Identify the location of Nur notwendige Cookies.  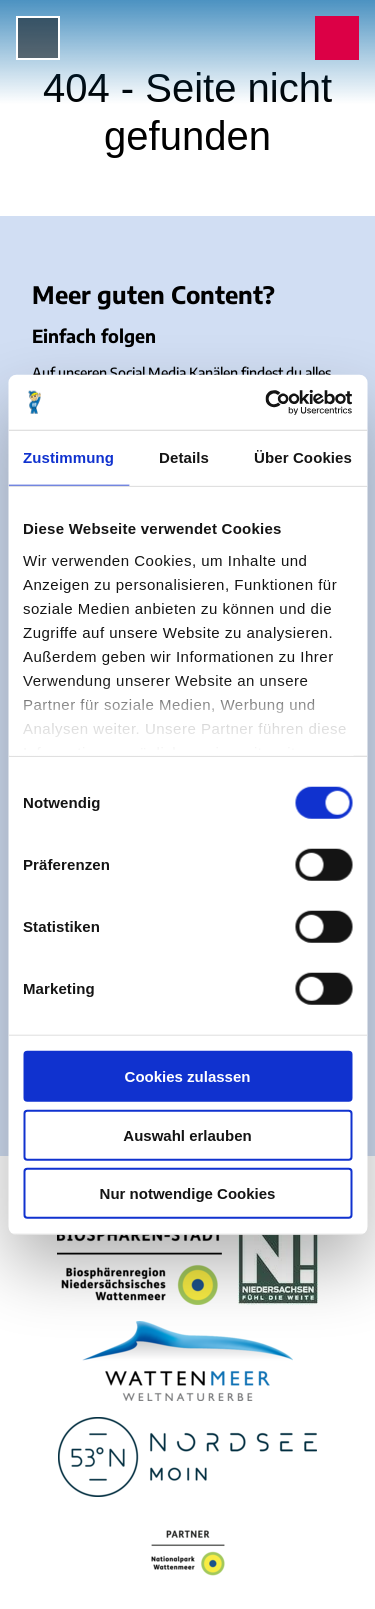
(188, 1193).